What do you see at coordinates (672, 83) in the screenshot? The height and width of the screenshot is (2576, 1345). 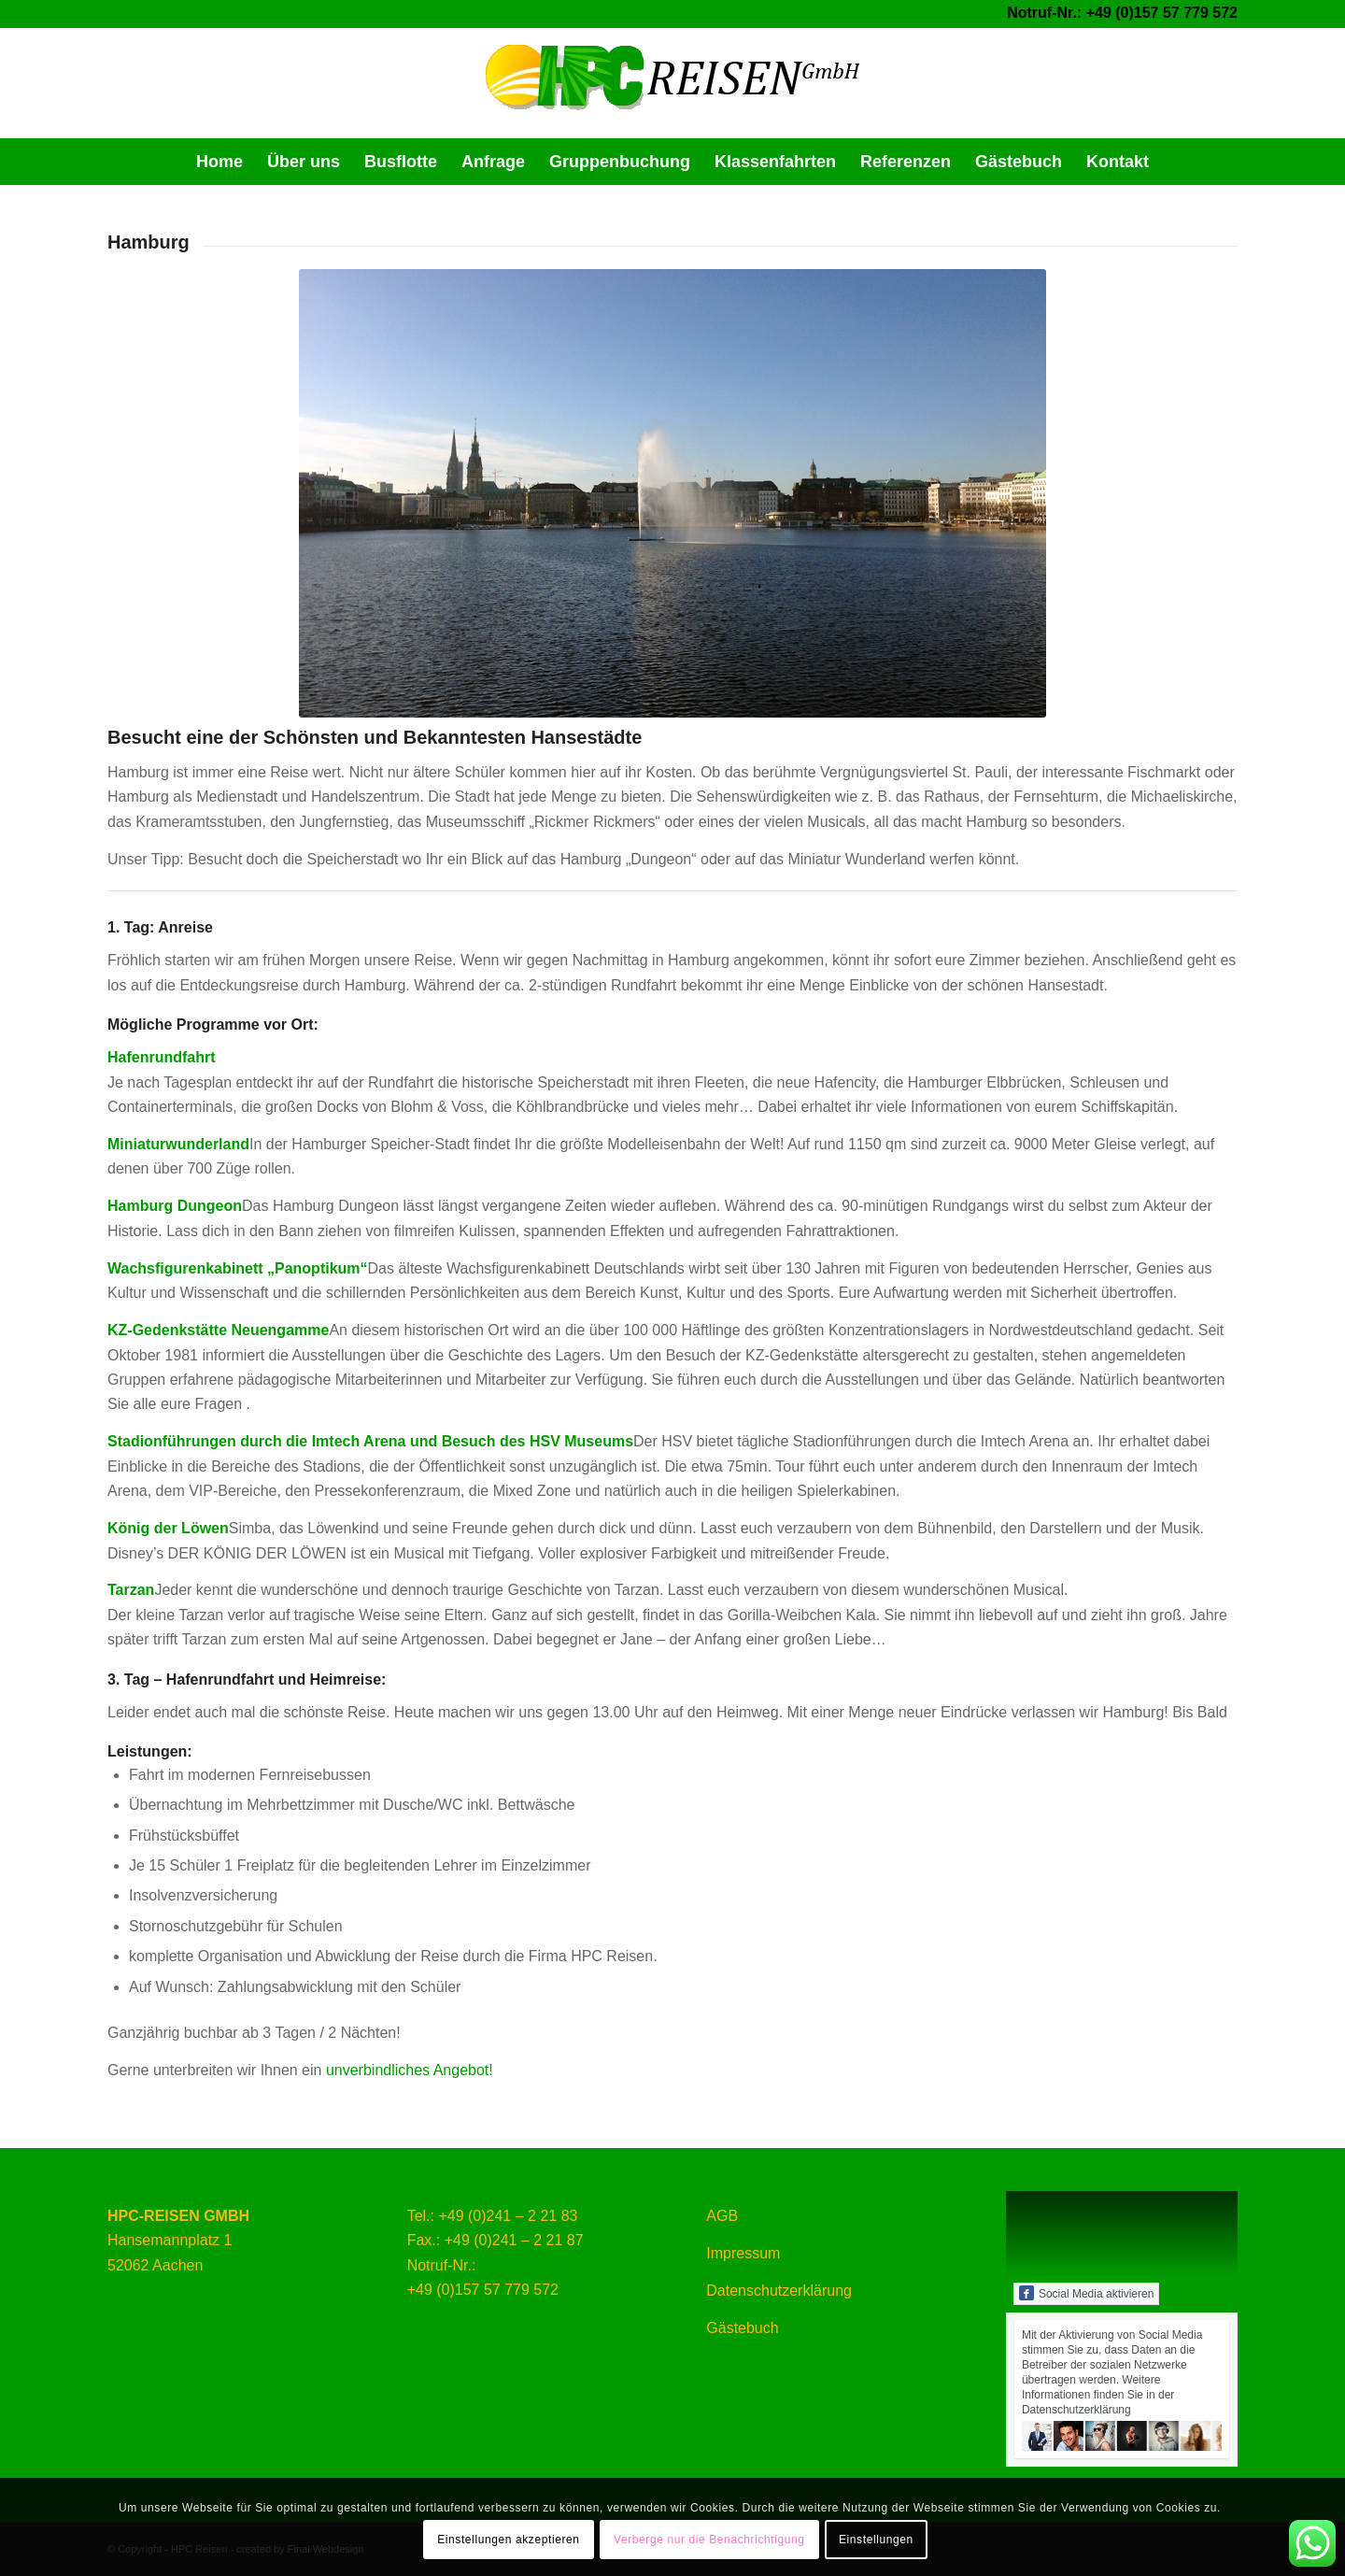 I see `[HPC Reisen ihrem günstigsten Partner in Sachen Busreisen]` at bounding box center [672, 83].